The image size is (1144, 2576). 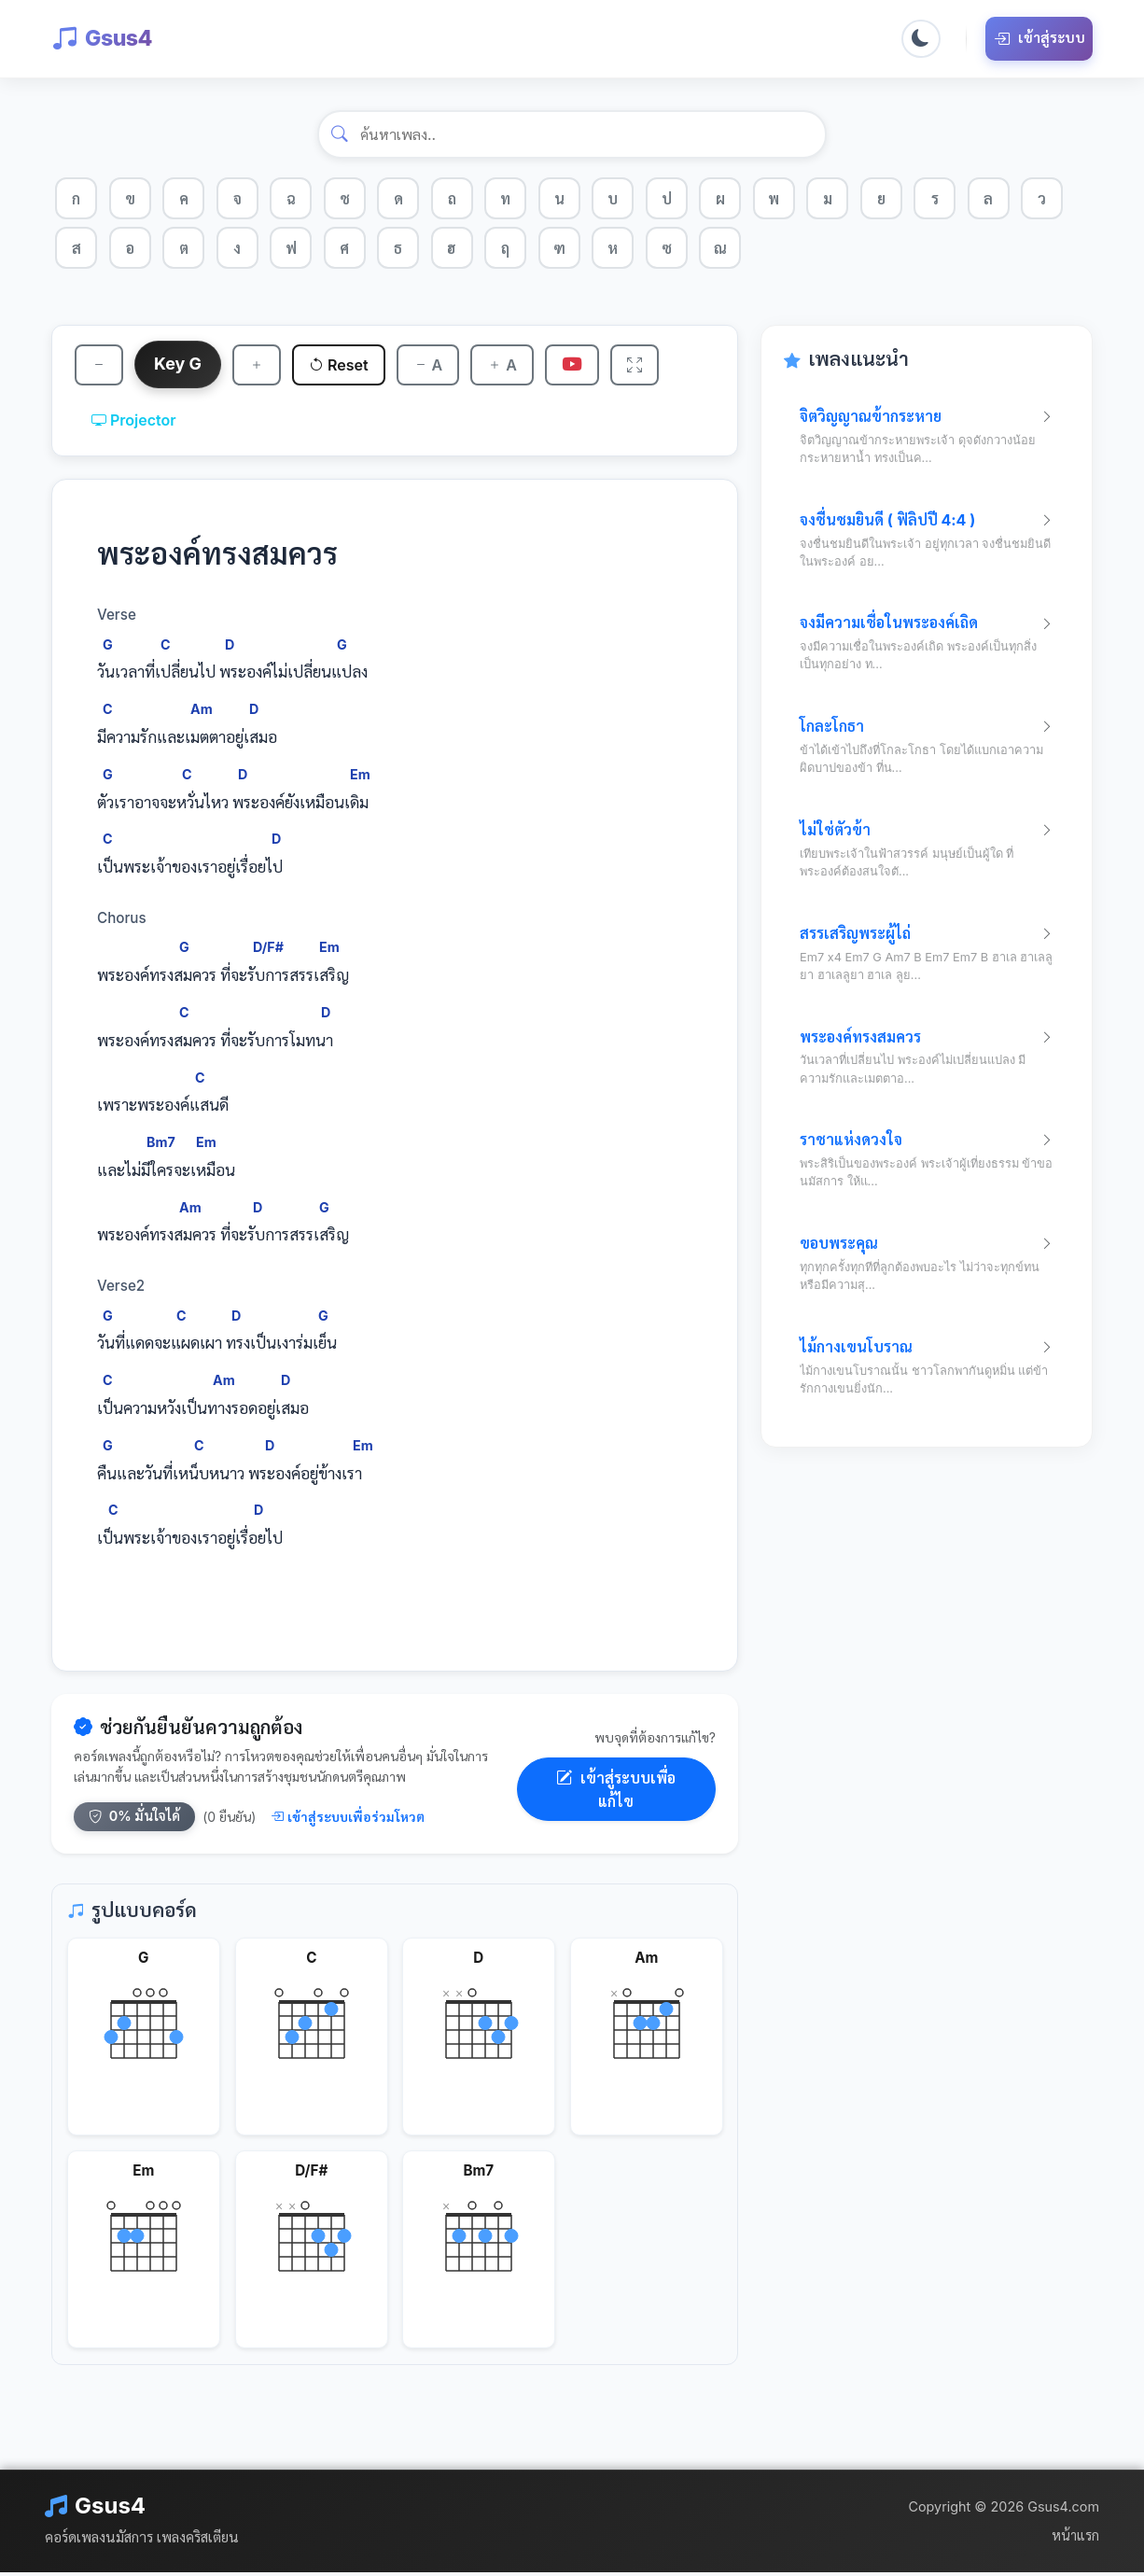 What do you see at coordinates (133, 423) in the screenshot?
I see `Projector` at bounding box center [133, 423].